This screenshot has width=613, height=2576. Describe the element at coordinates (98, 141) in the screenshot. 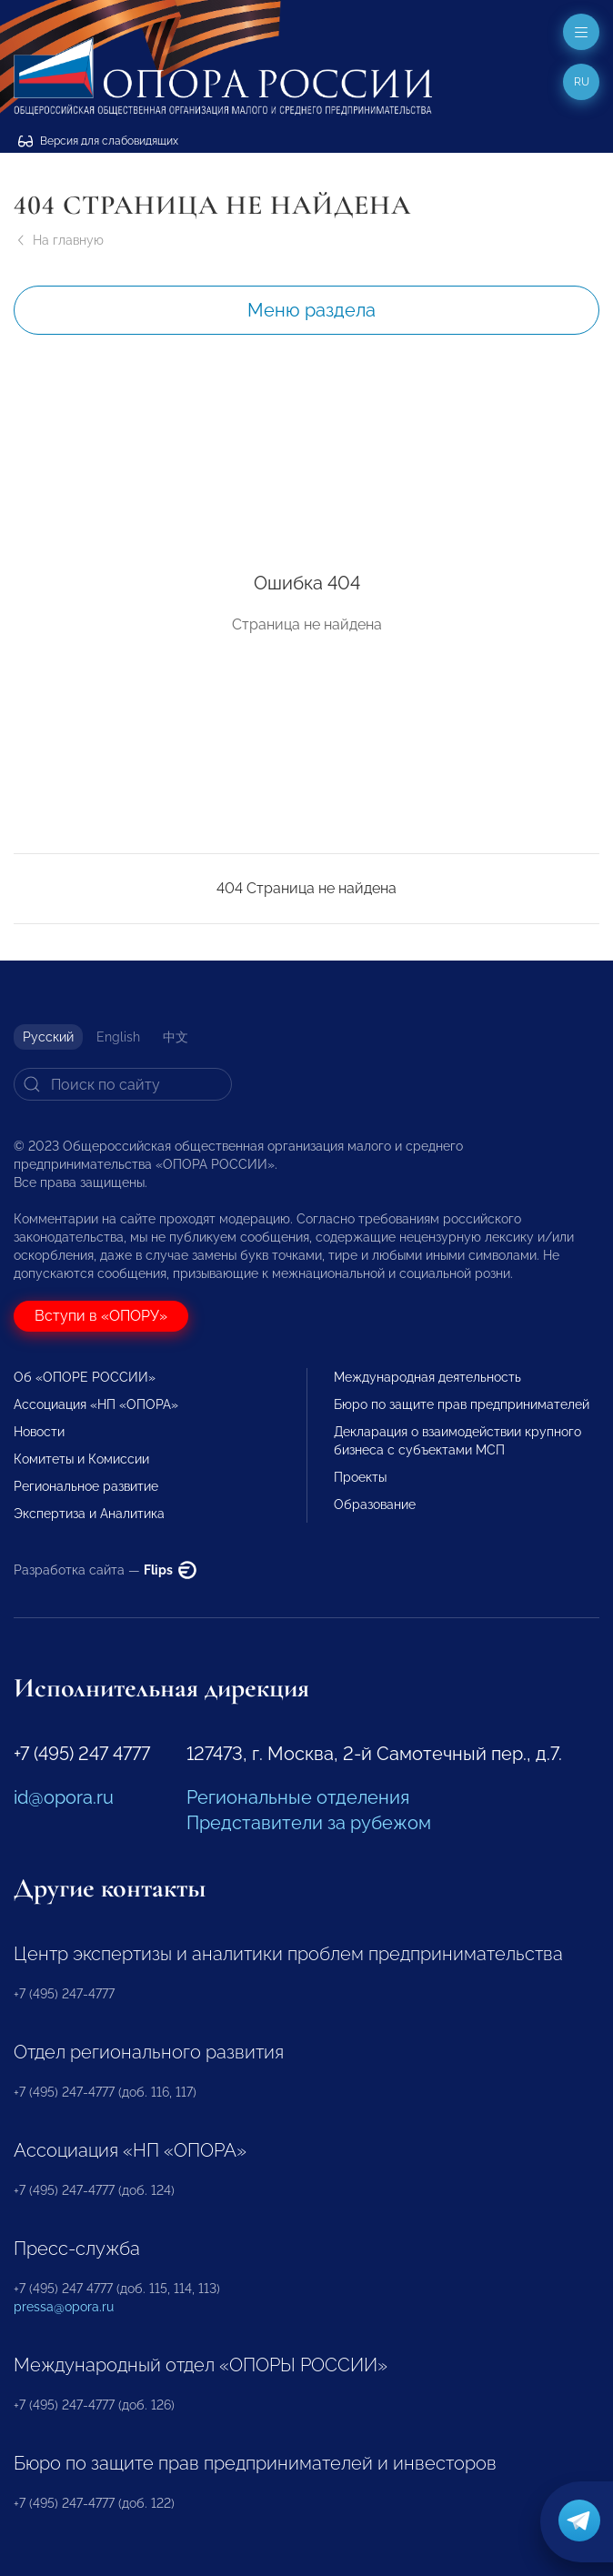

I see `Версия для слабовидящих` at that location.